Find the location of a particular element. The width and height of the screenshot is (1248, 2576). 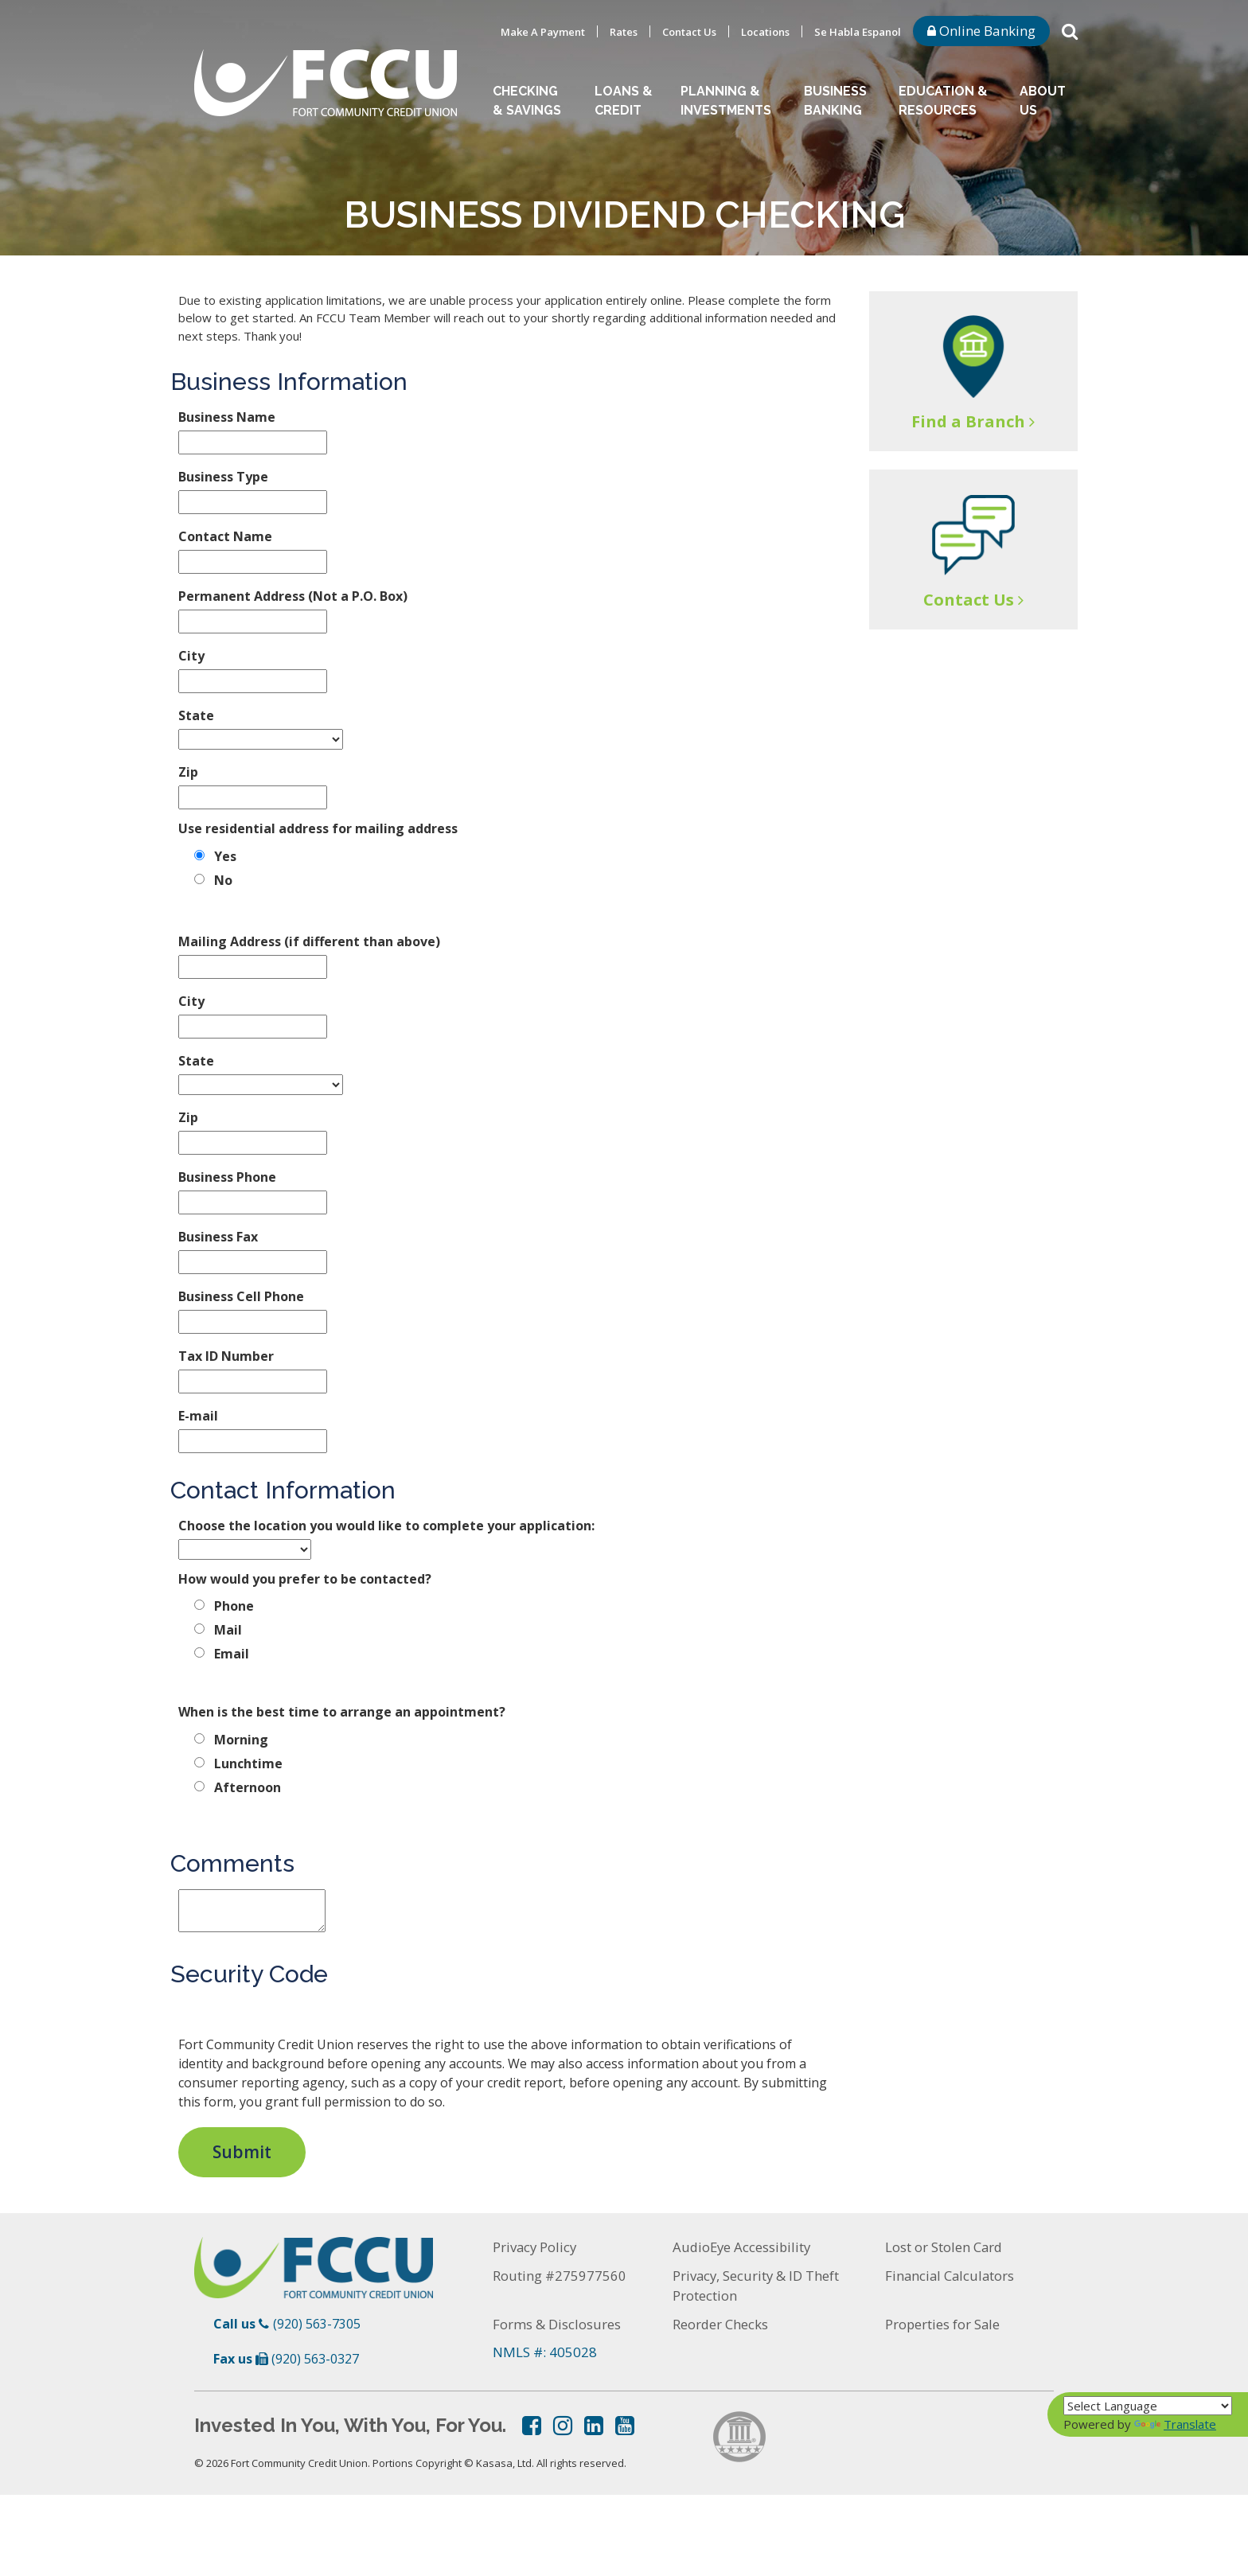

[Search site] is located at coordinates (1070, 30).